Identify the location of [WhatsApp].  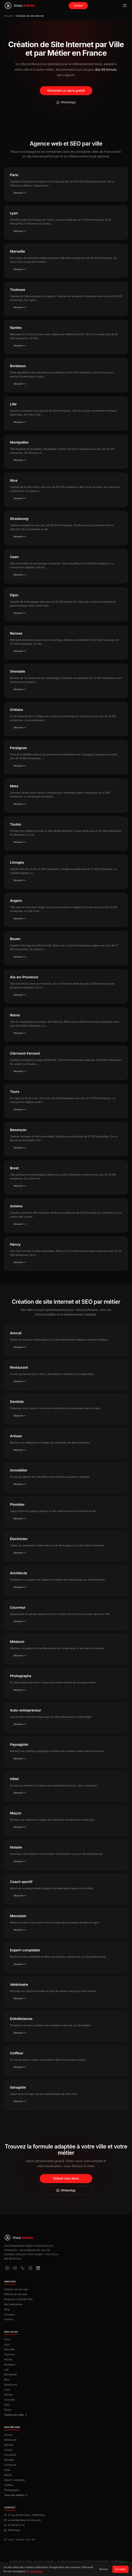
(7, 2268).